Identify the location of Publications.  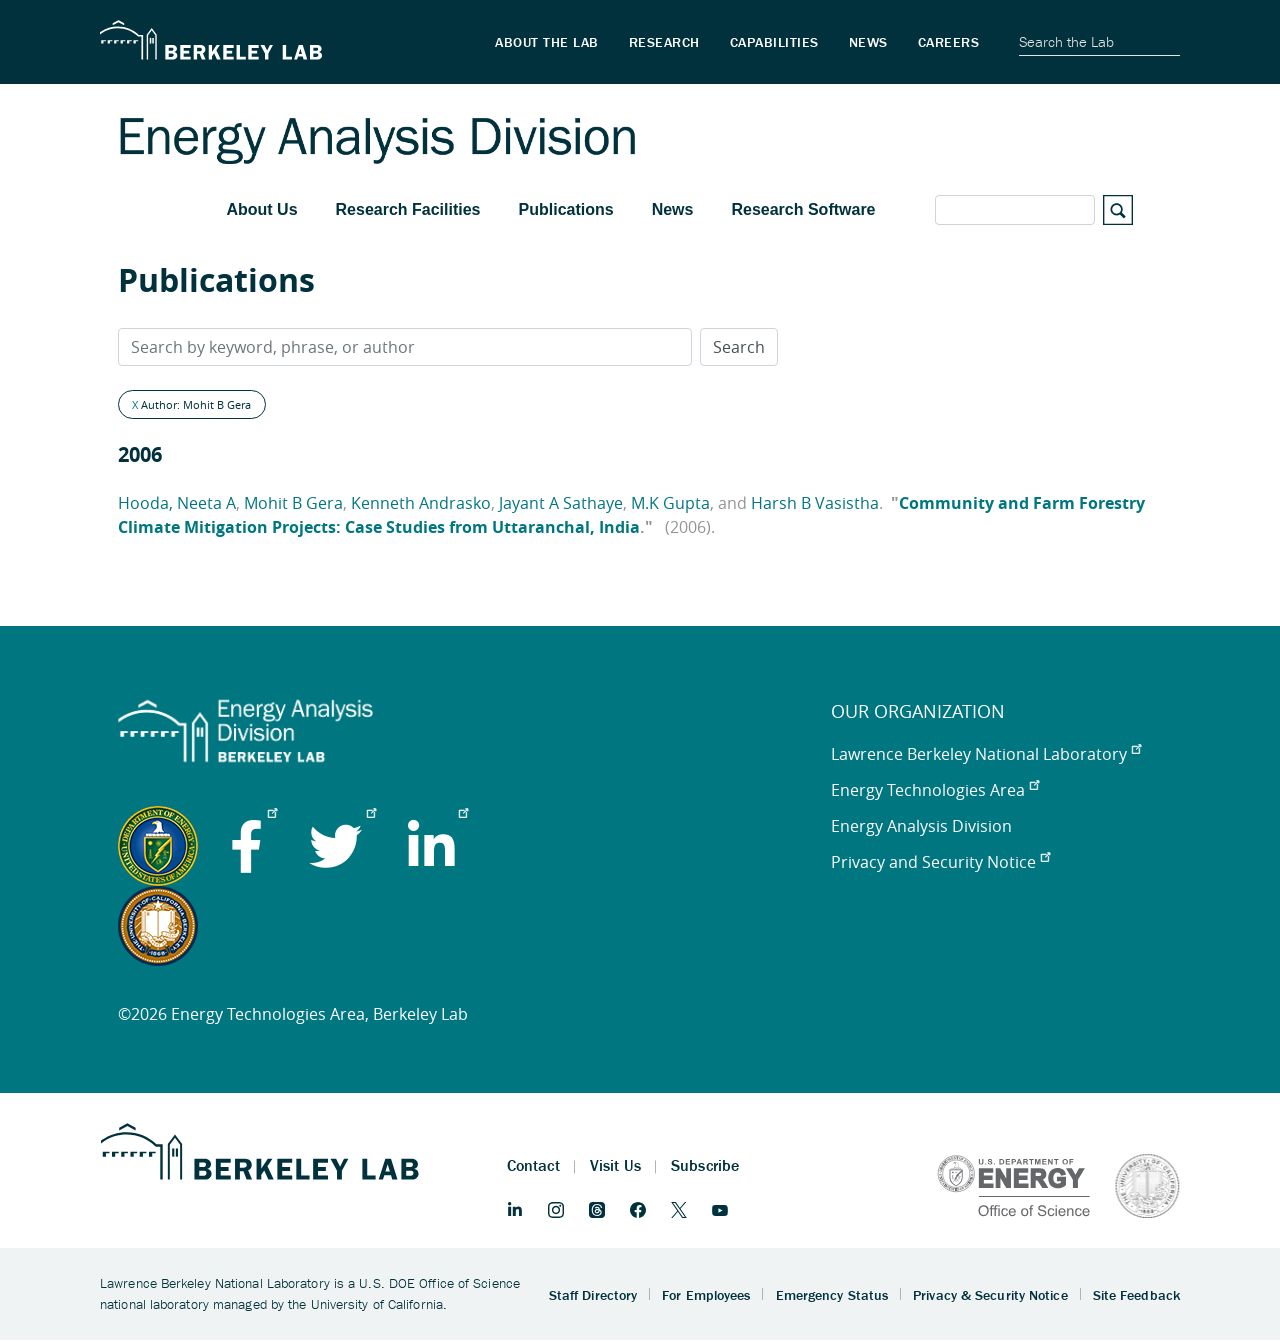
(566, 209).